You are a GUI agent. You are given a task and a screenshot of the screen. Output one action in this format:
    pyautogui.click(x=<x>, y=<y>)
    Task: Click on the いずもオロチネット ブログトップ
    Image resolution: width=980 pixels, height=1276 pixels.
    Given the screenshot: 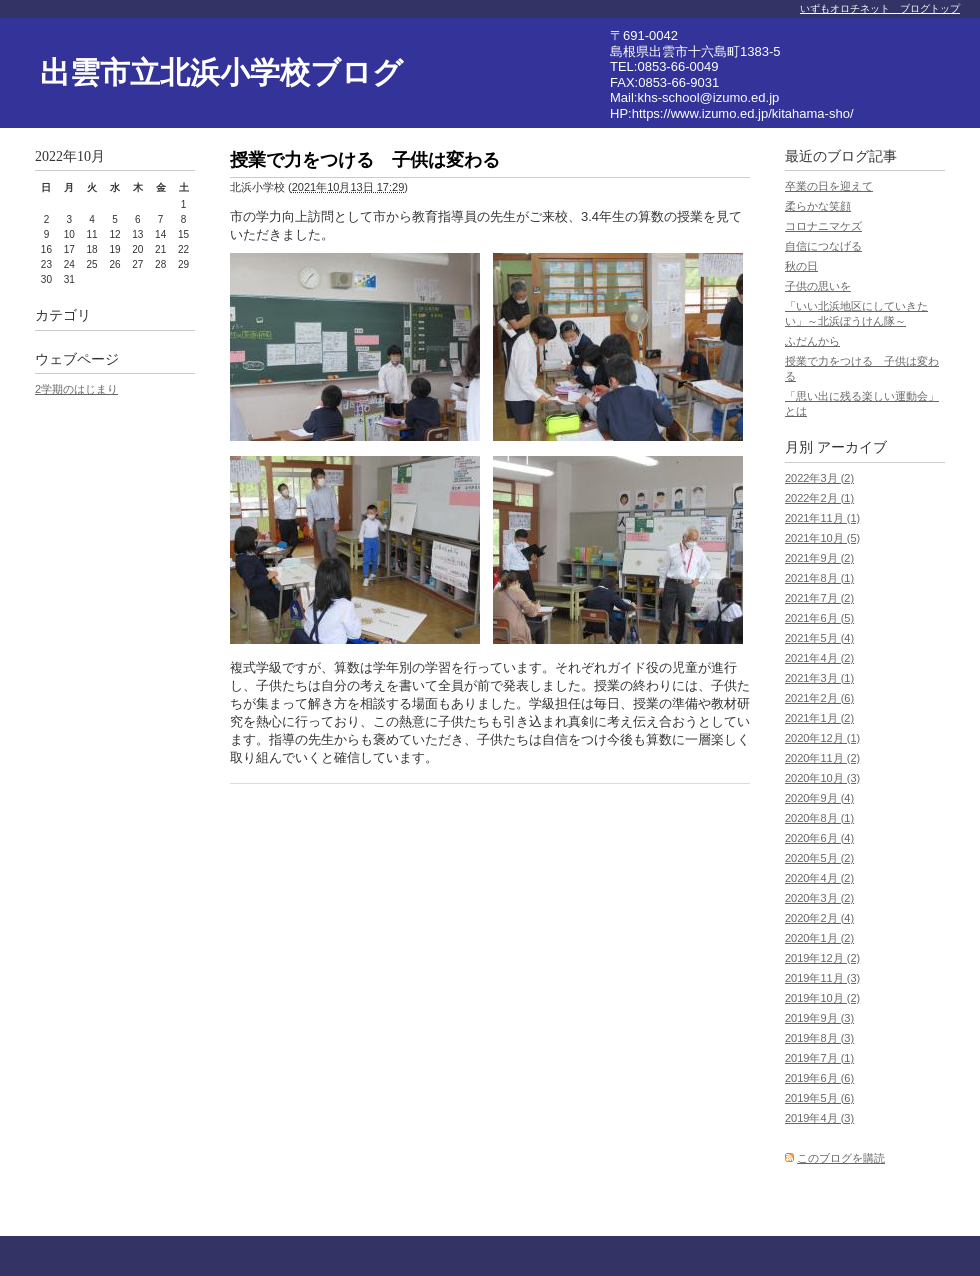 What is the action you would take?
    pyautogui.click(x=880, y=8)
    